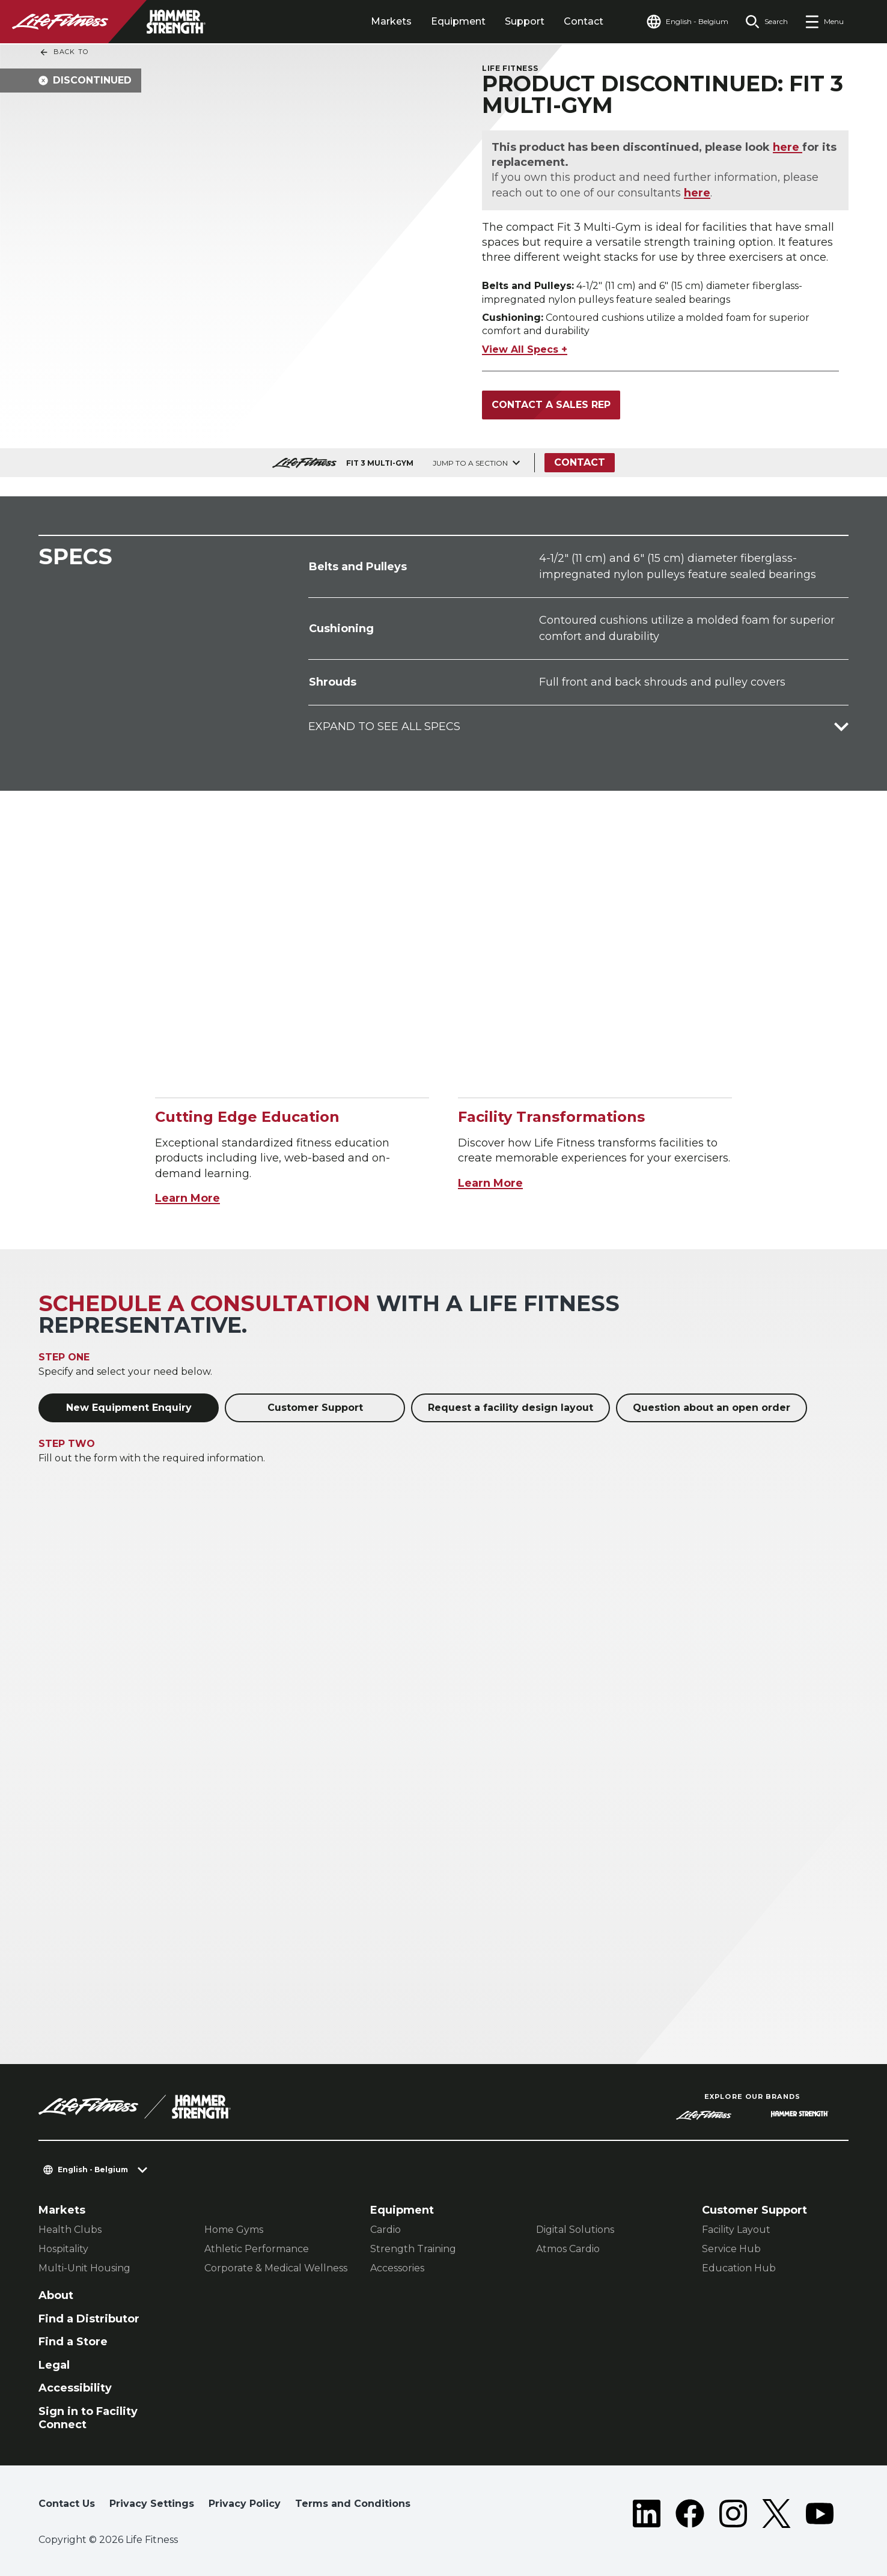 This screenshot has width=887, height=2576. What do you see at coordinates (129, 1407) in the screenshot?
I see `New Equipment Enquiry` at bounding box center [129, 1407].